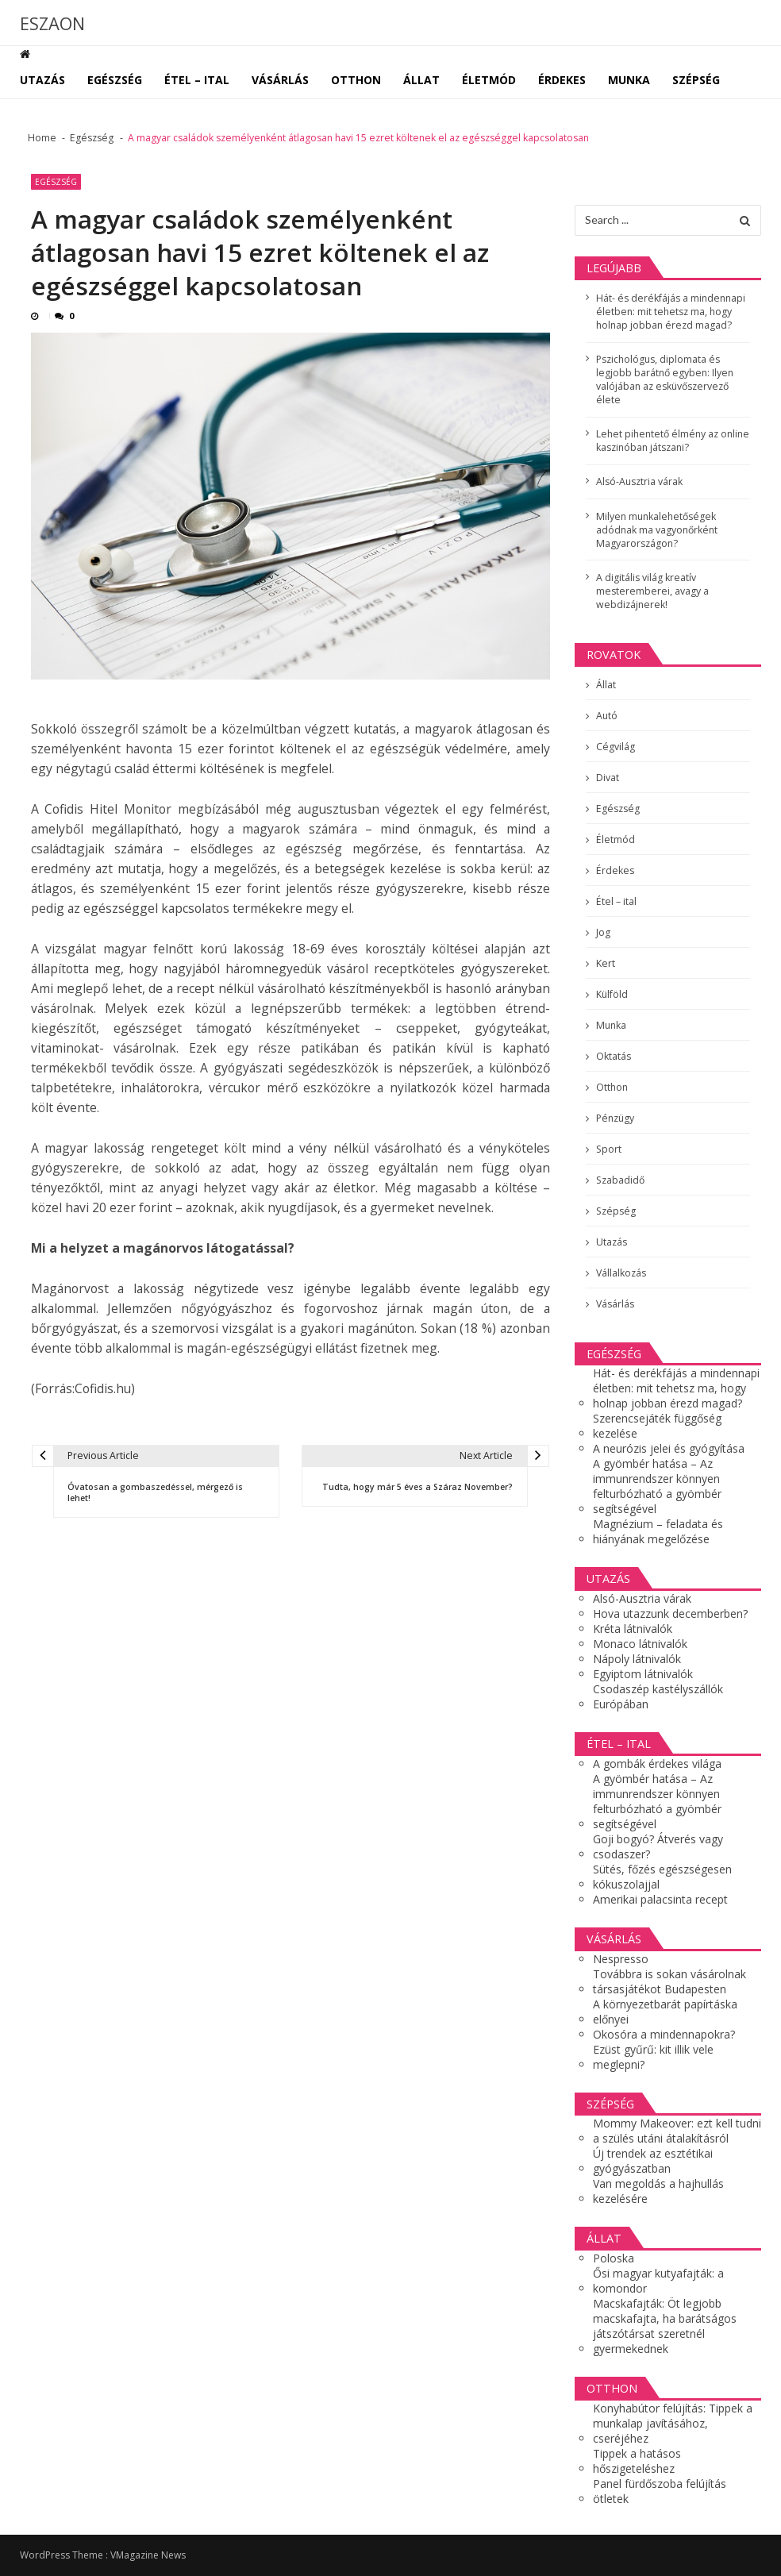 This screenshot has width=781, height=2576. Describe the element at coordinates (356, 79) in the screenshot. I see `Otthon` at that location.